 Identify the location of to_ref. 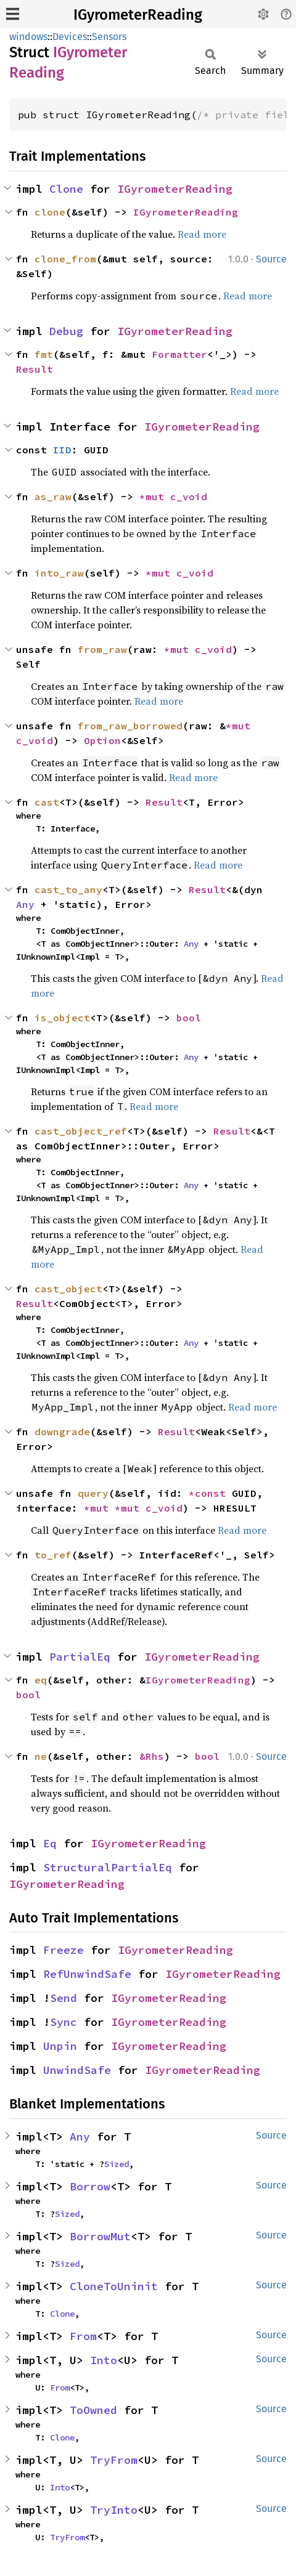
(53, 1555).